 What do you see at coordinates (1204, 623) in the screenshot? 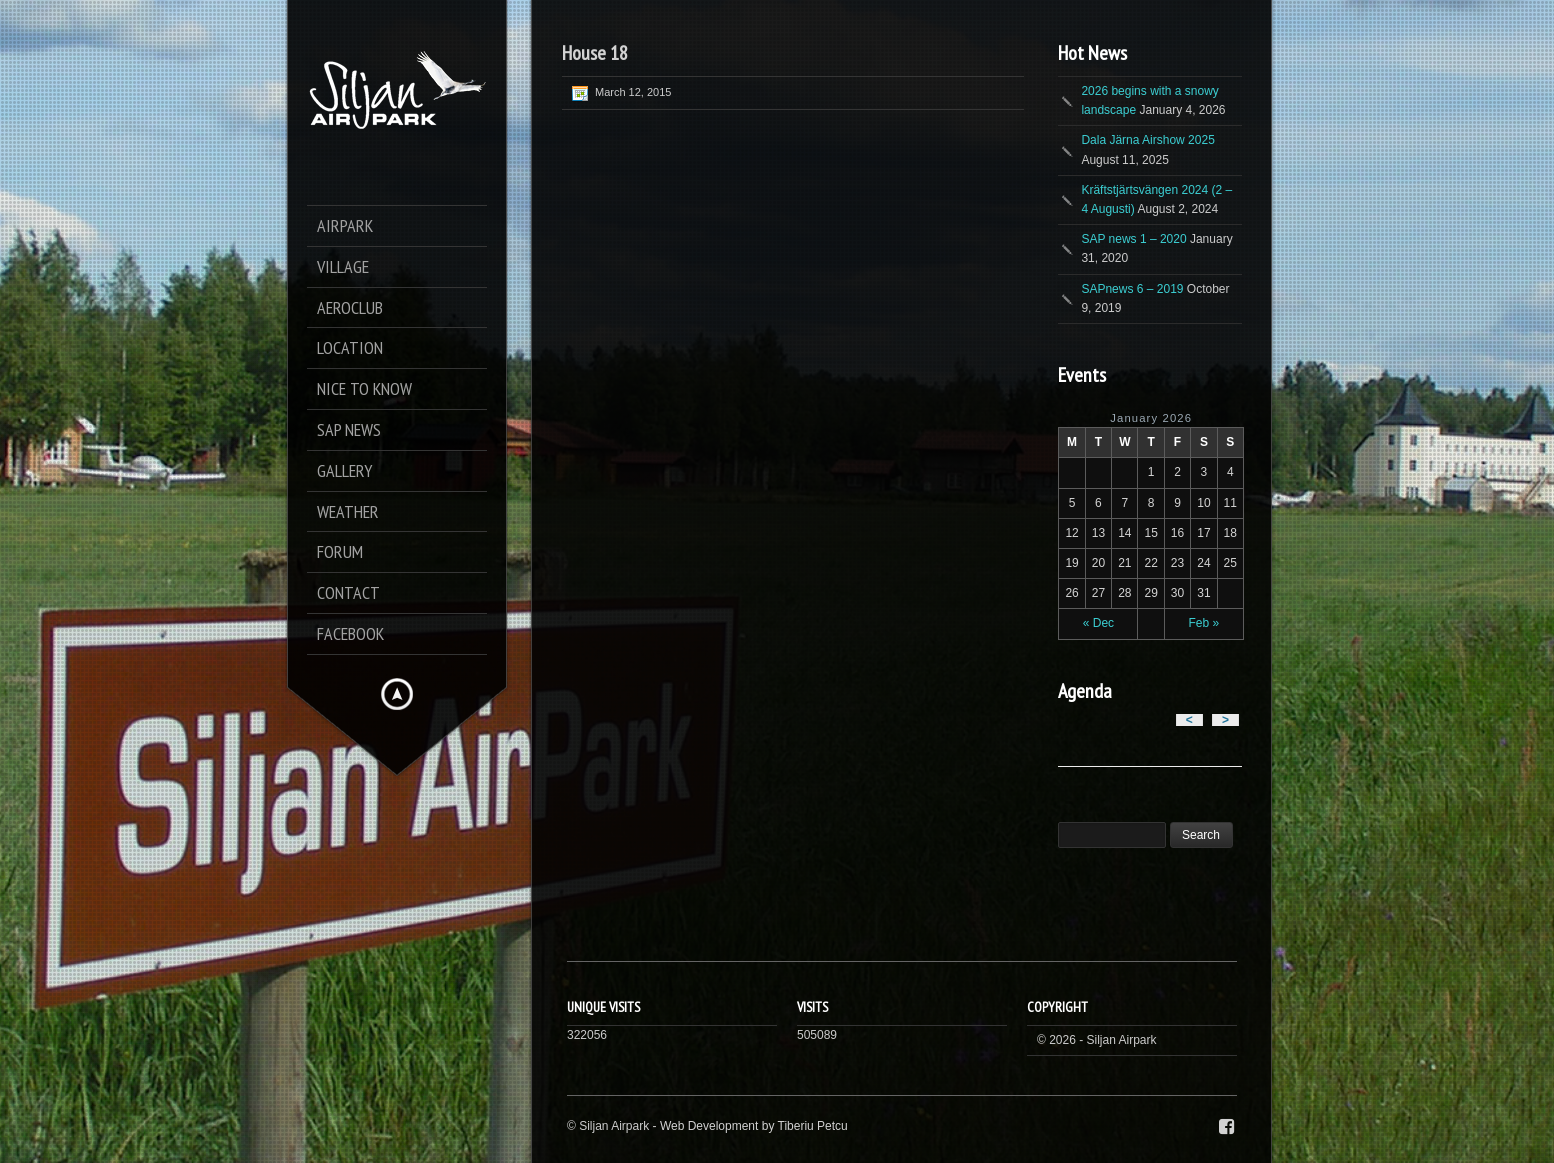
I see `Feb »` at bounding box center [1204, 623].